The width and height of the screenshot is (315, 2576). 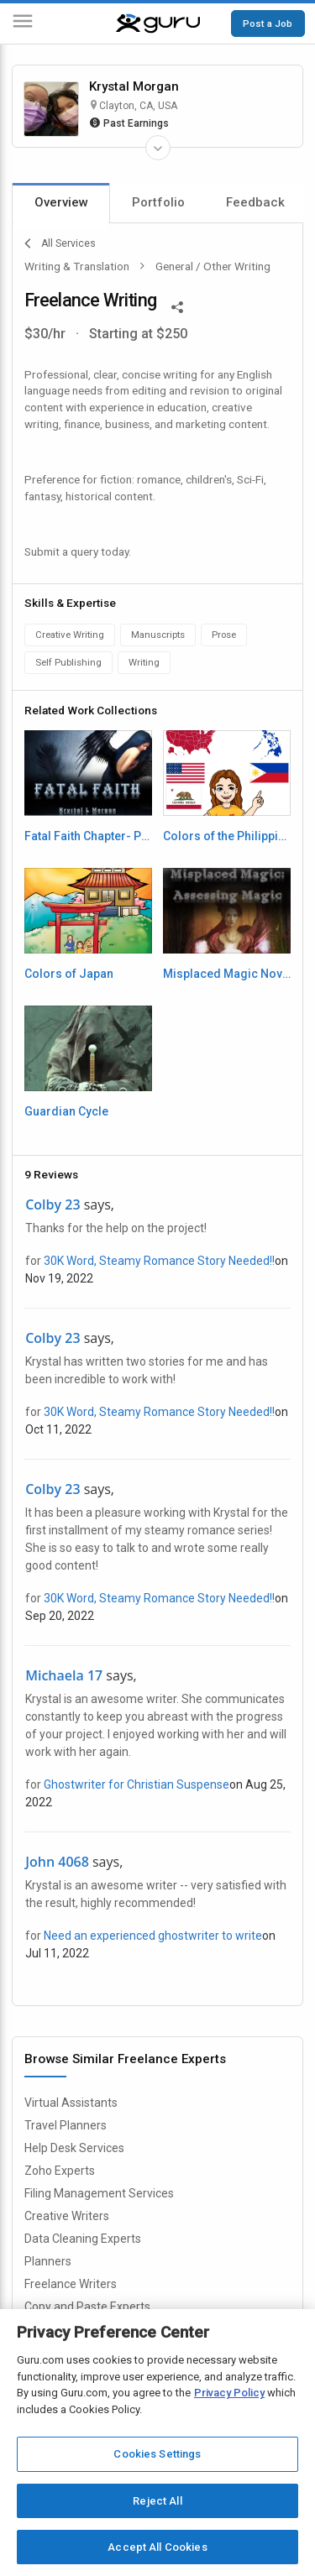 I want to click on Zoho Experts, so click(x=59, y=2170).